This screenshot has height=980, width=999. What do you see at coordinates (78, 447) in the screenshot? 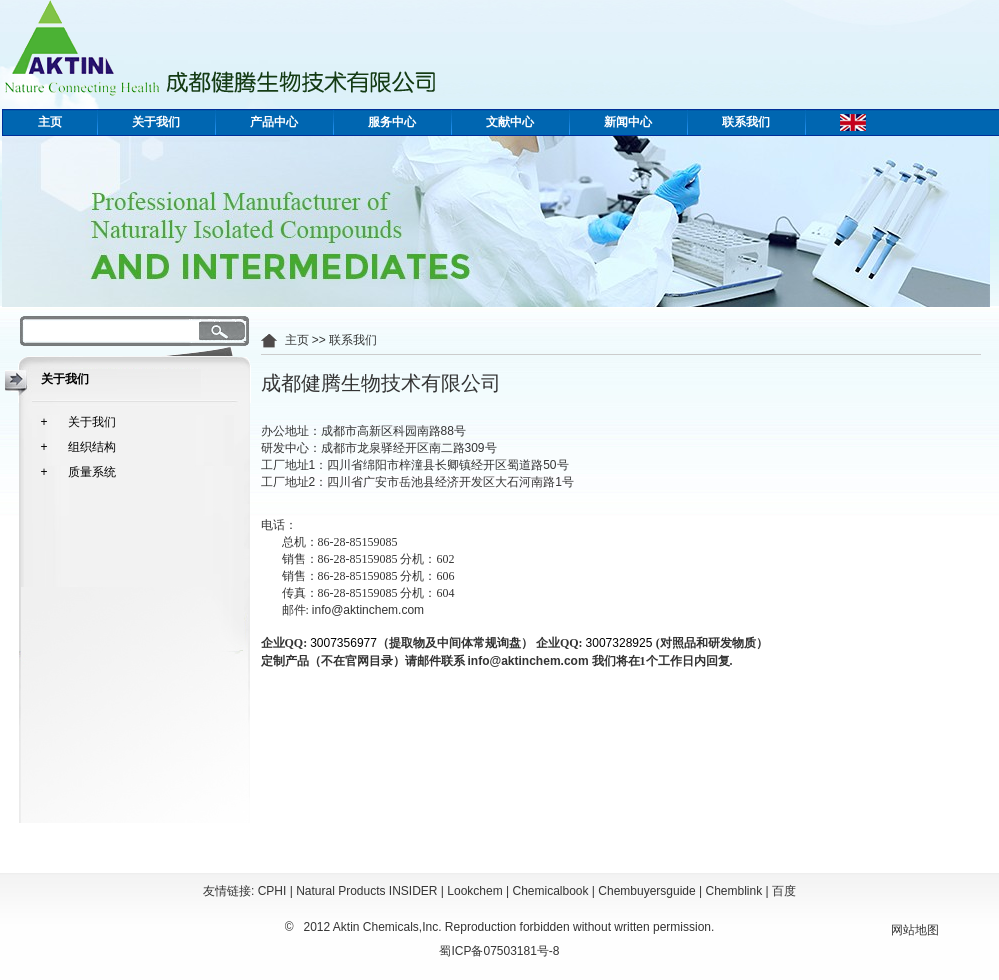
I see `+ 组织结构` at bounding box center [78, 447].